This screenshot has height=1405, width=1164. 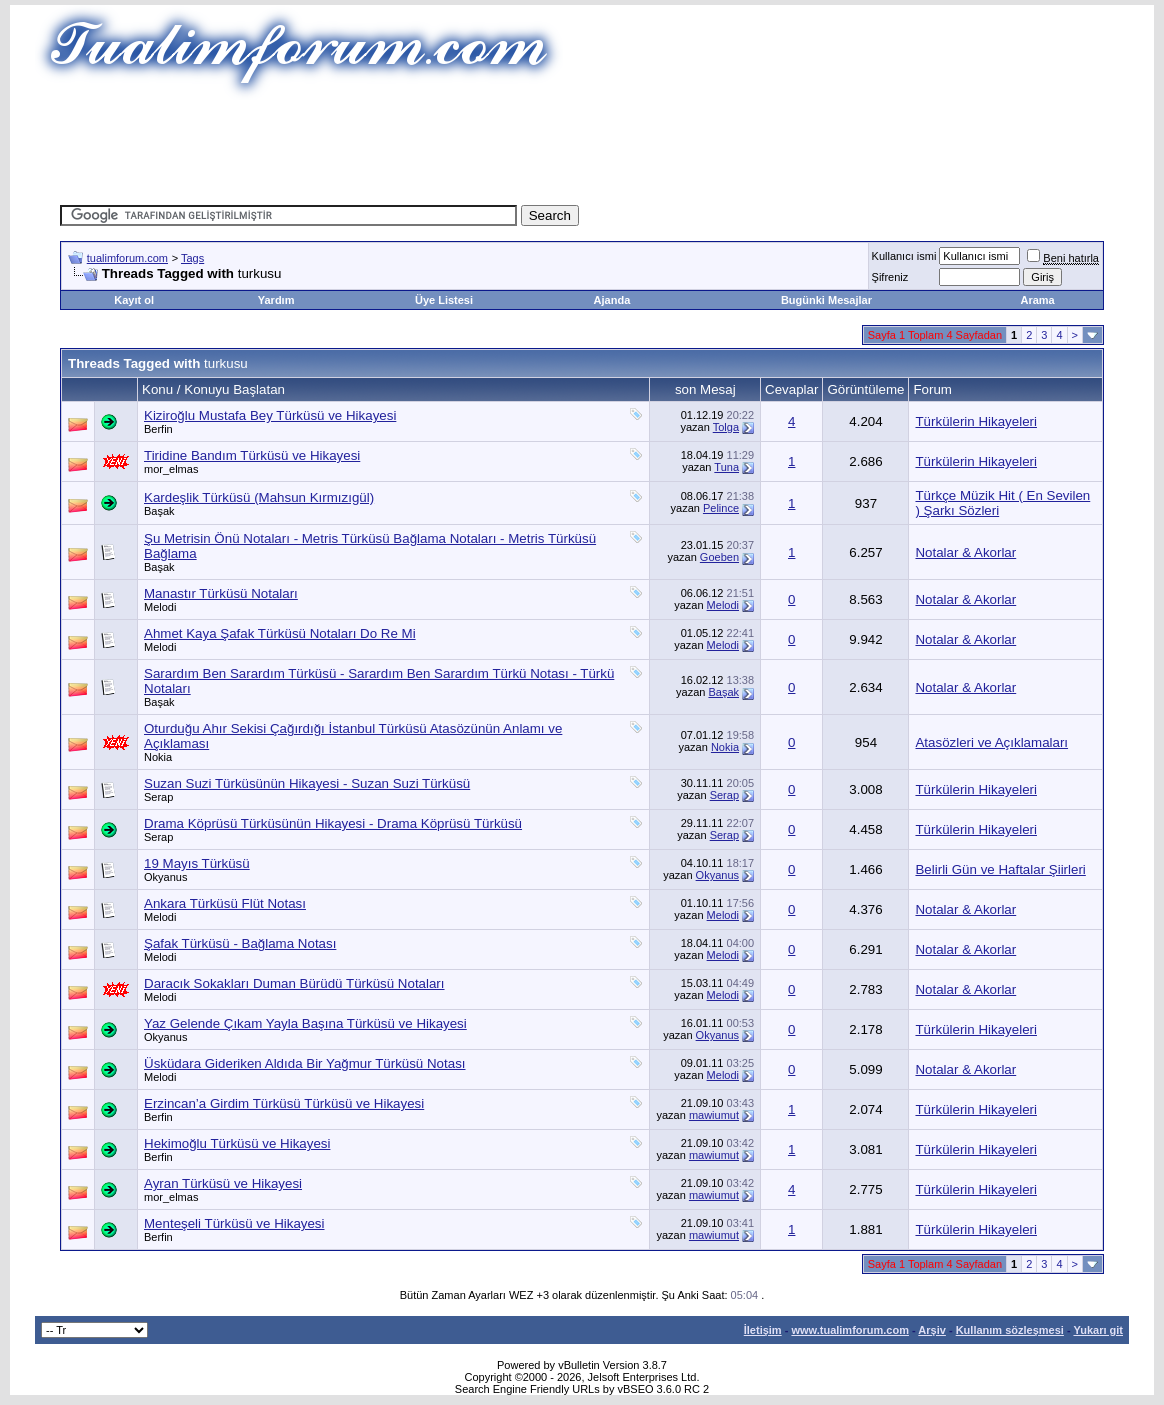 I want to click on Pelince, so click(x=721, y=508).